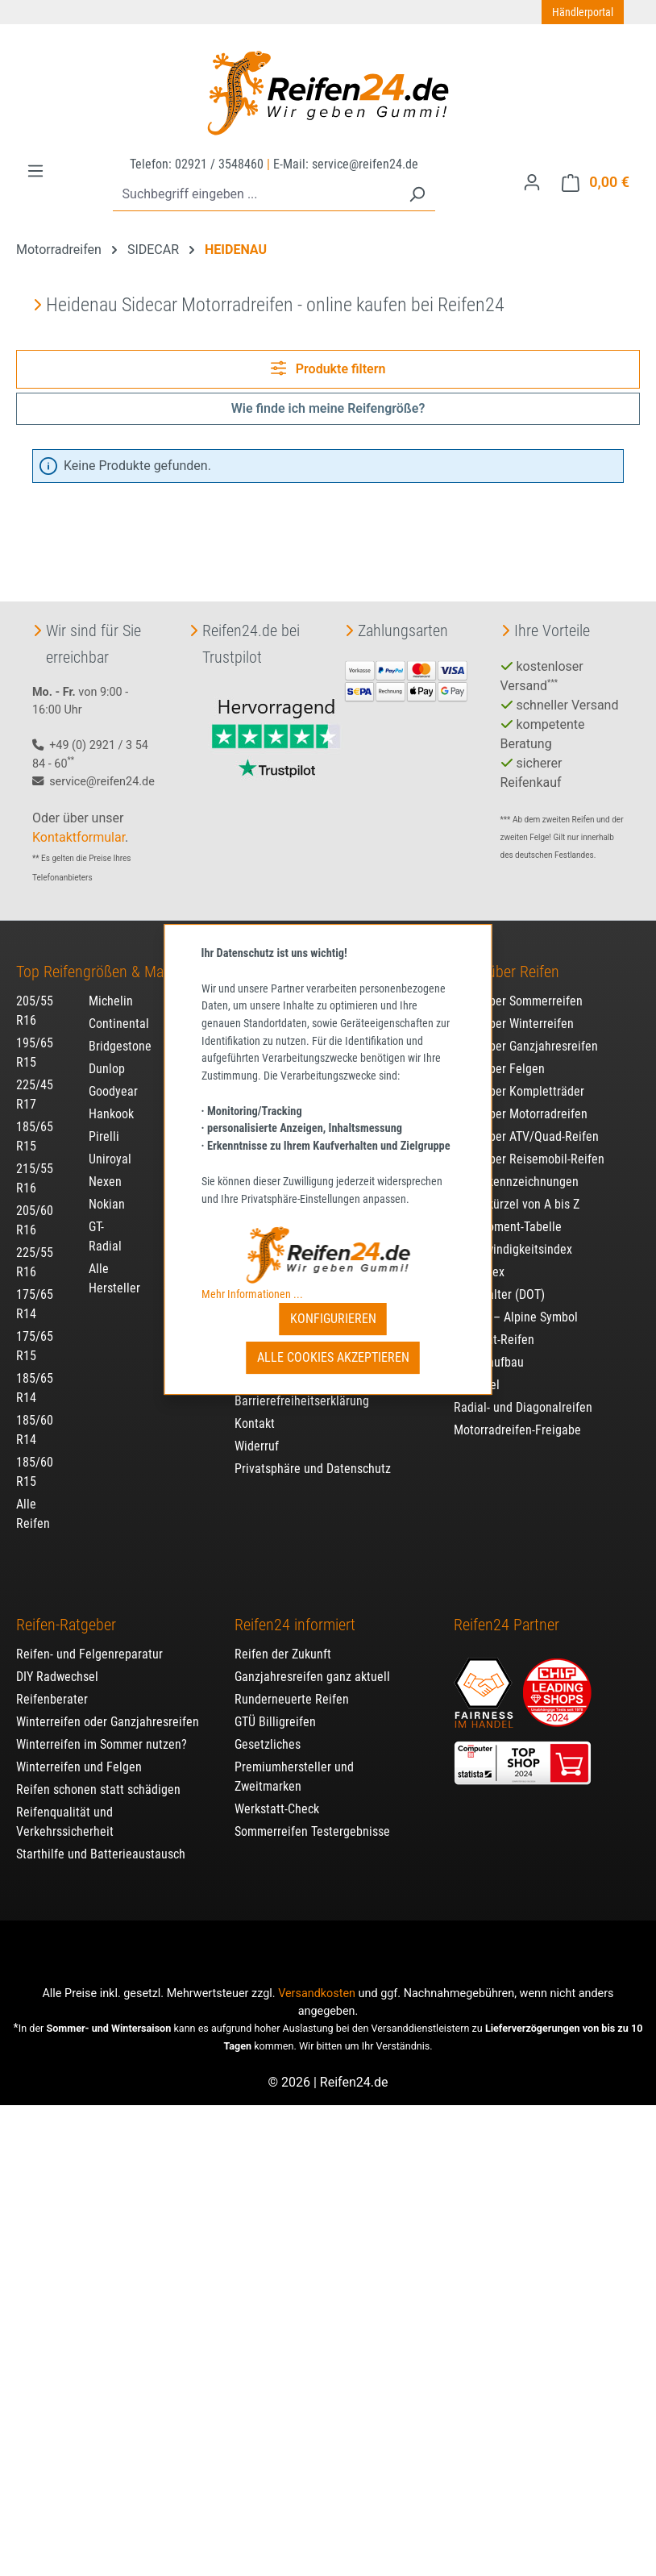 The image size is (656, 2576). What do you see at coordinates (517, 1413) in the screenshot?
I see `Motorradreifen-Freigabe` at bounding box center [517, 1413].